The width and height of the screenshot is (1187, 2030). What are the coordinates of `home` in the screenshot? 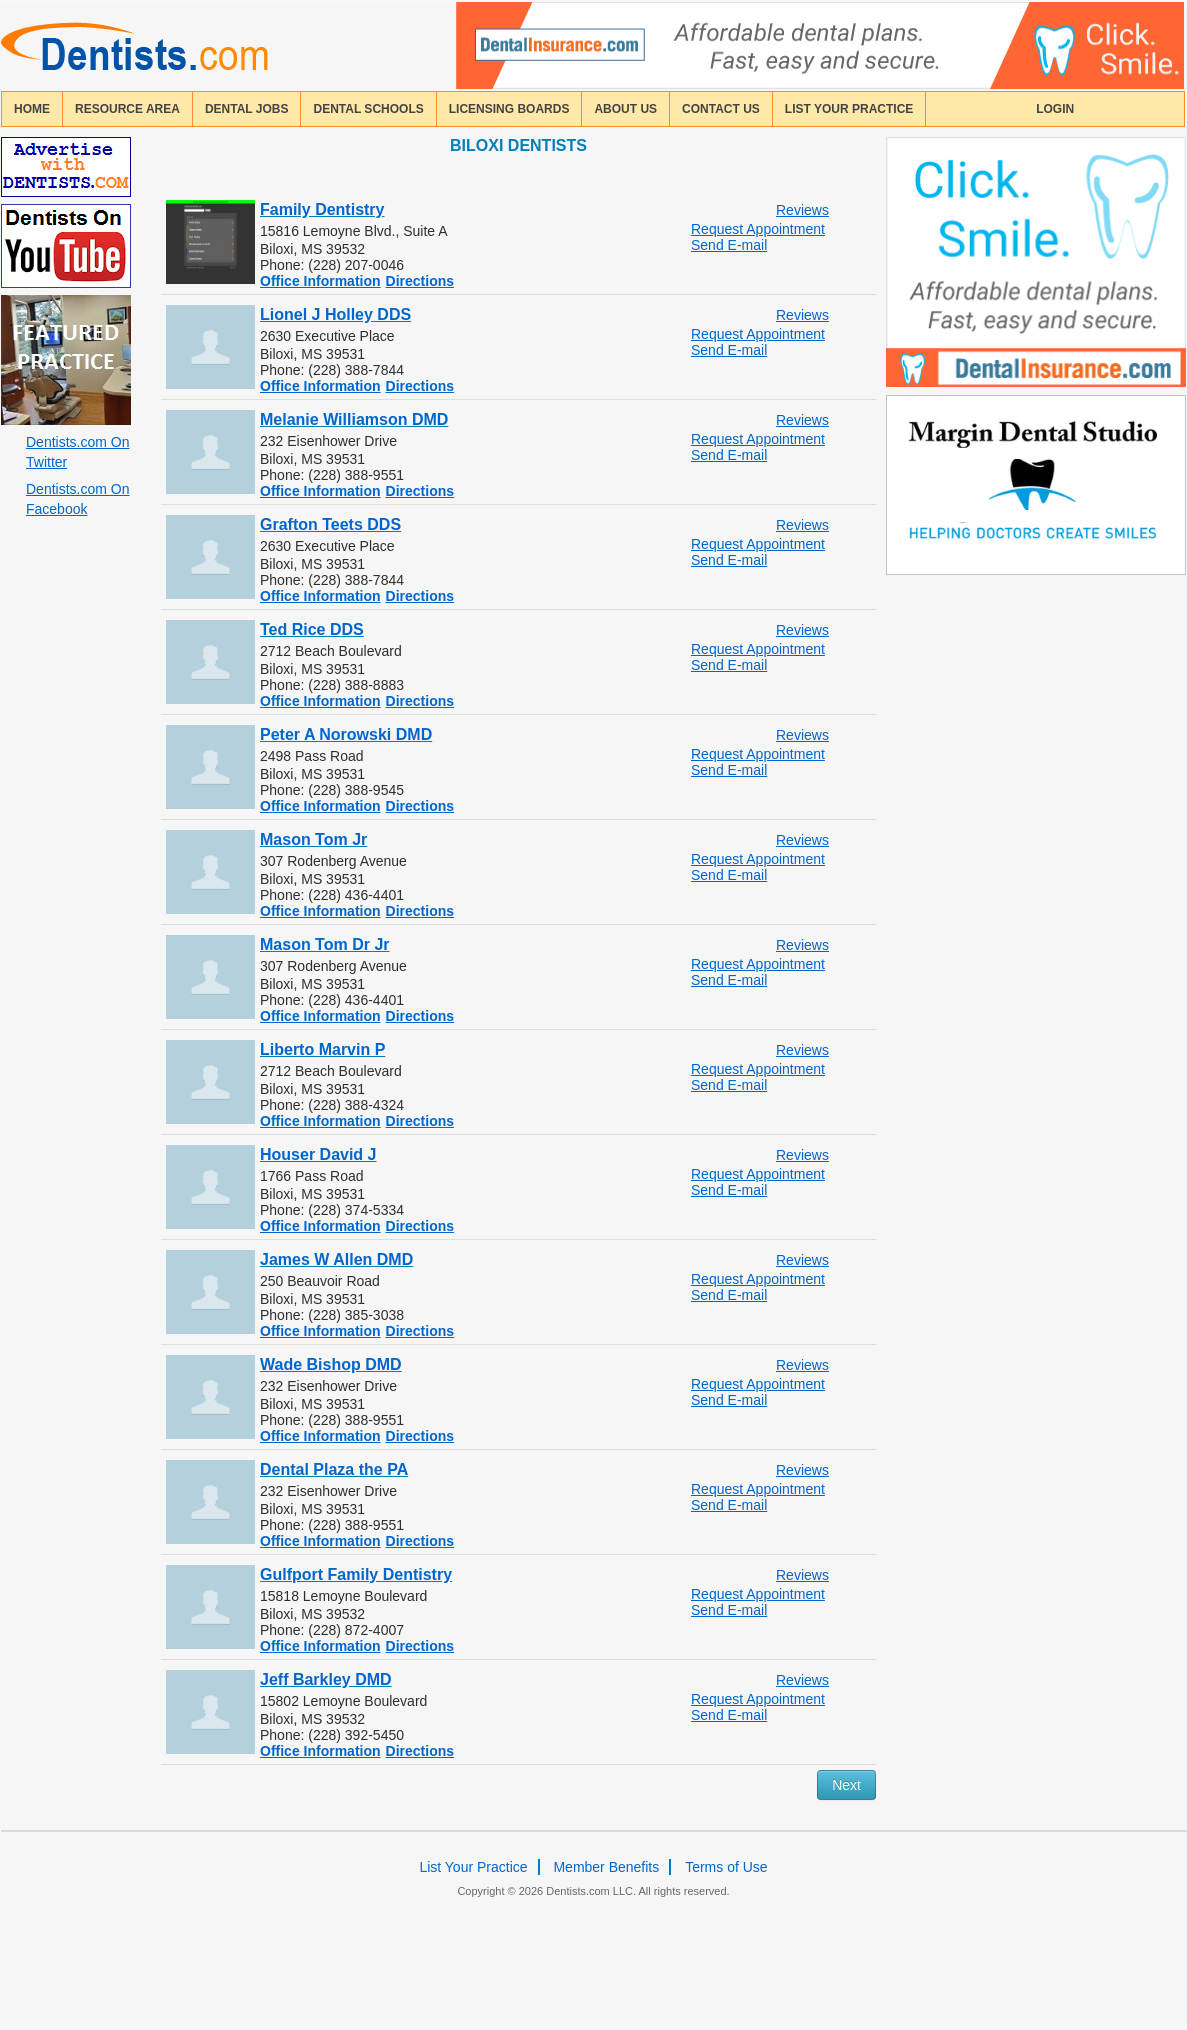 It's located at (32, 109).